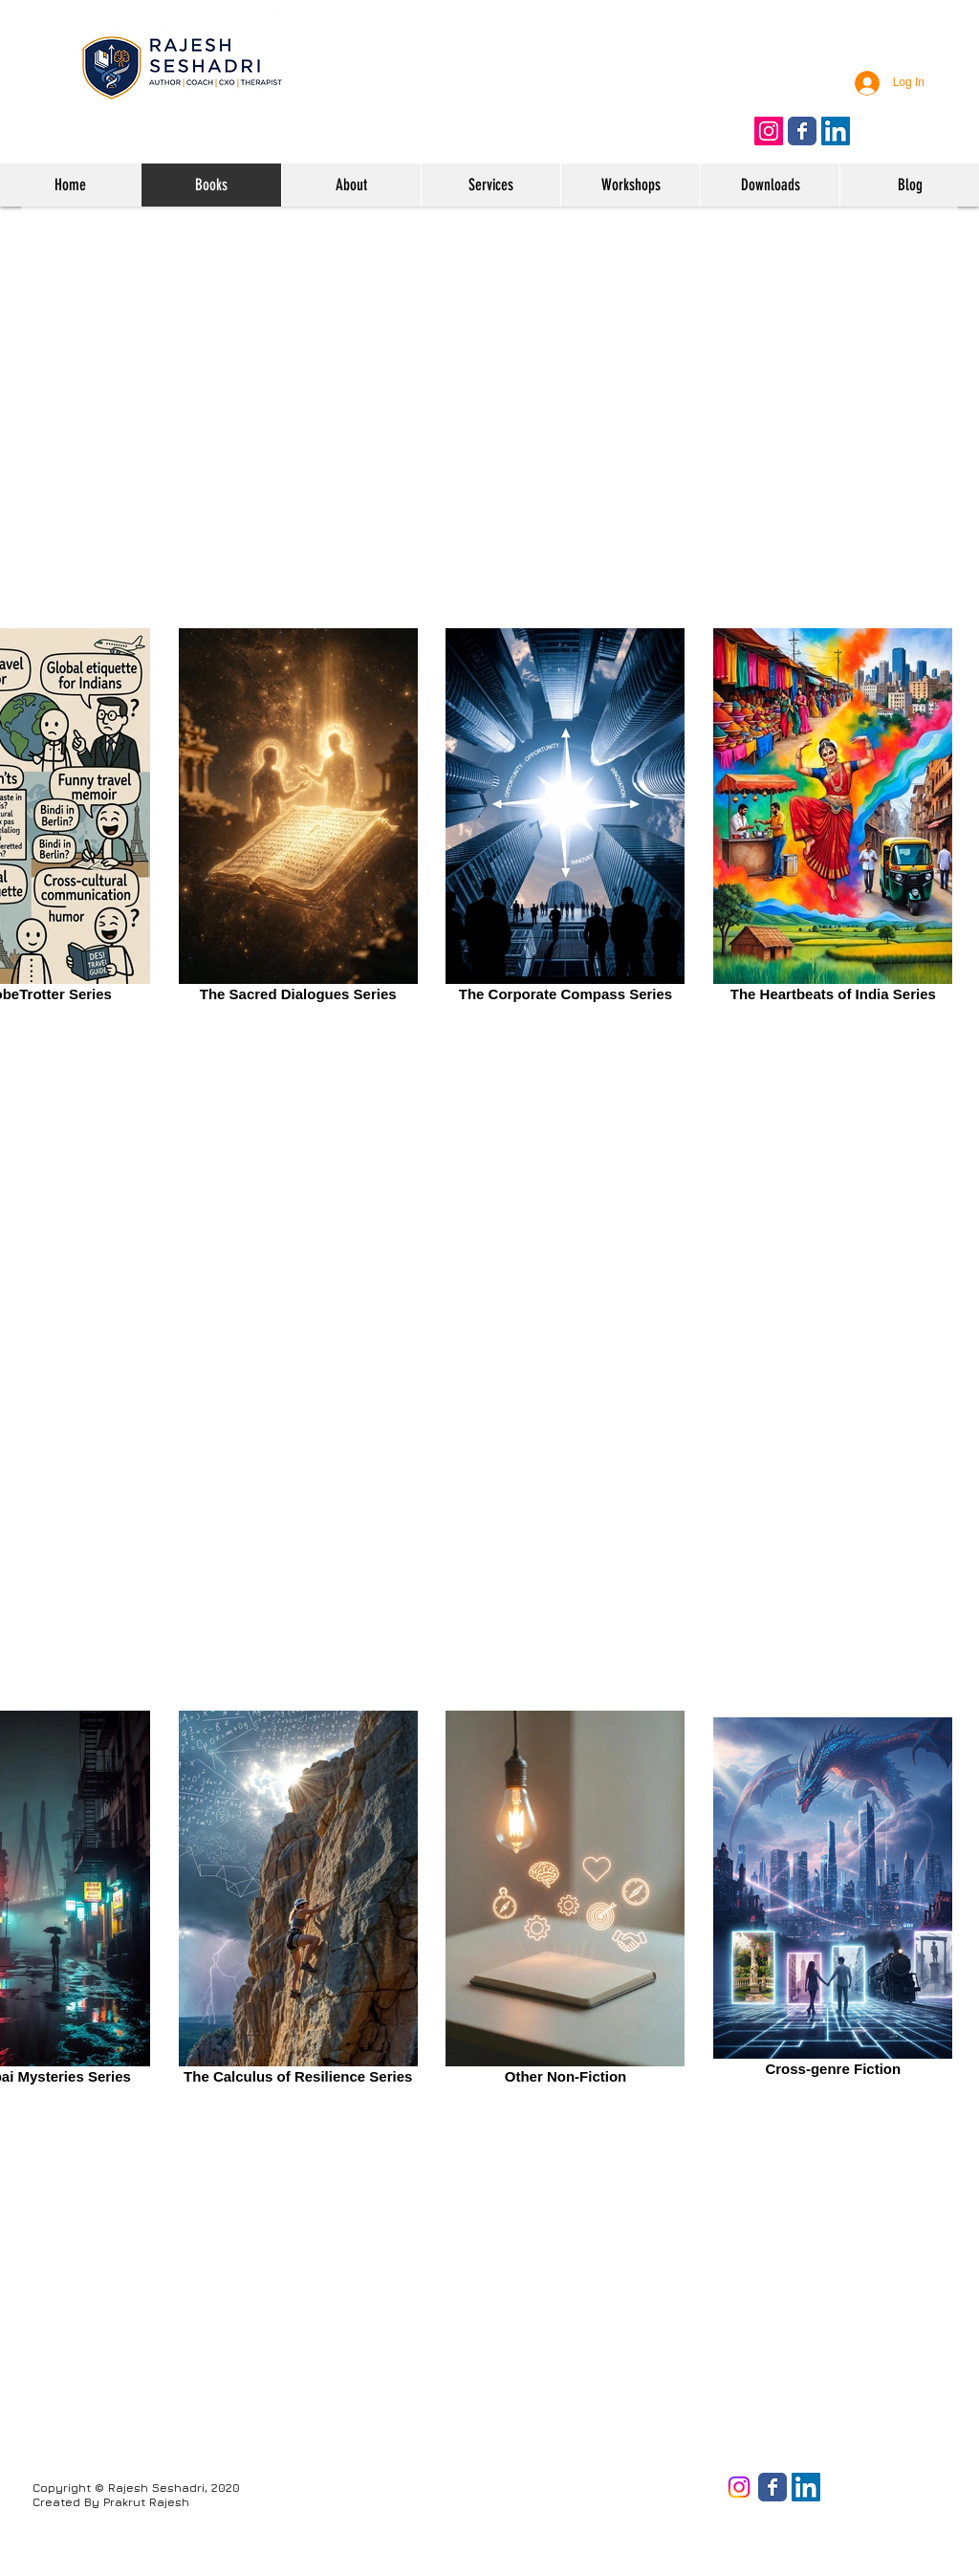 The height and width of the screenshot is (2576, 979). Describe the element at coordinates (802, 131) in the screenshot. I see `[Like us on Facebook]` at that location.